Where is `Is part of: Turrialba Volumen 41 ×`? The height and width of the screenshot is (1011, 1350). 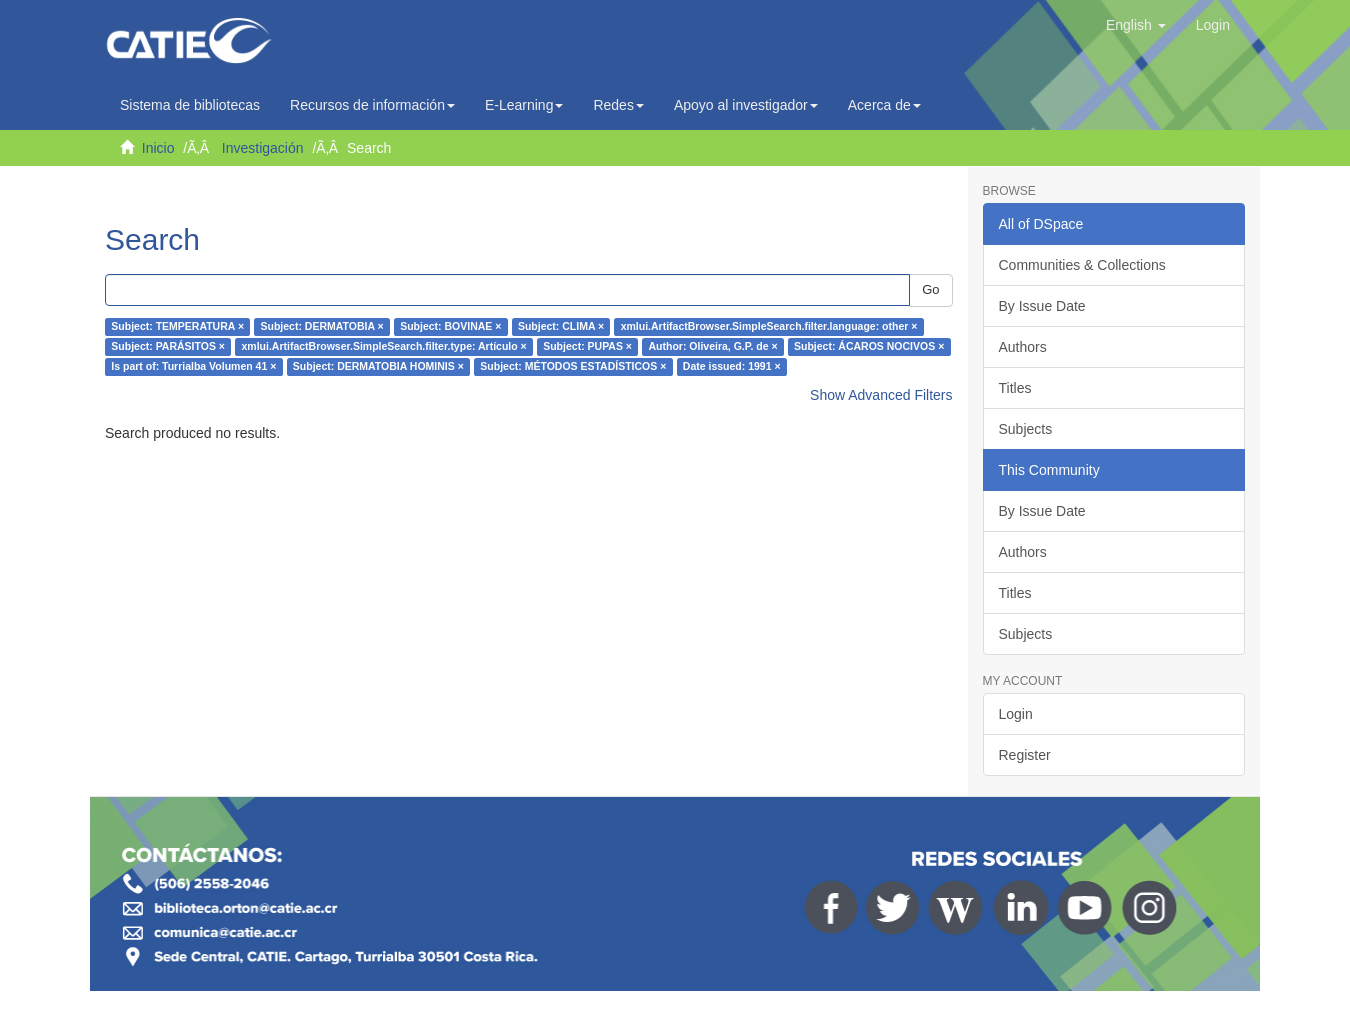
Is part of: Turrialba Volumen 41 × is located at coordinates (193, 367).